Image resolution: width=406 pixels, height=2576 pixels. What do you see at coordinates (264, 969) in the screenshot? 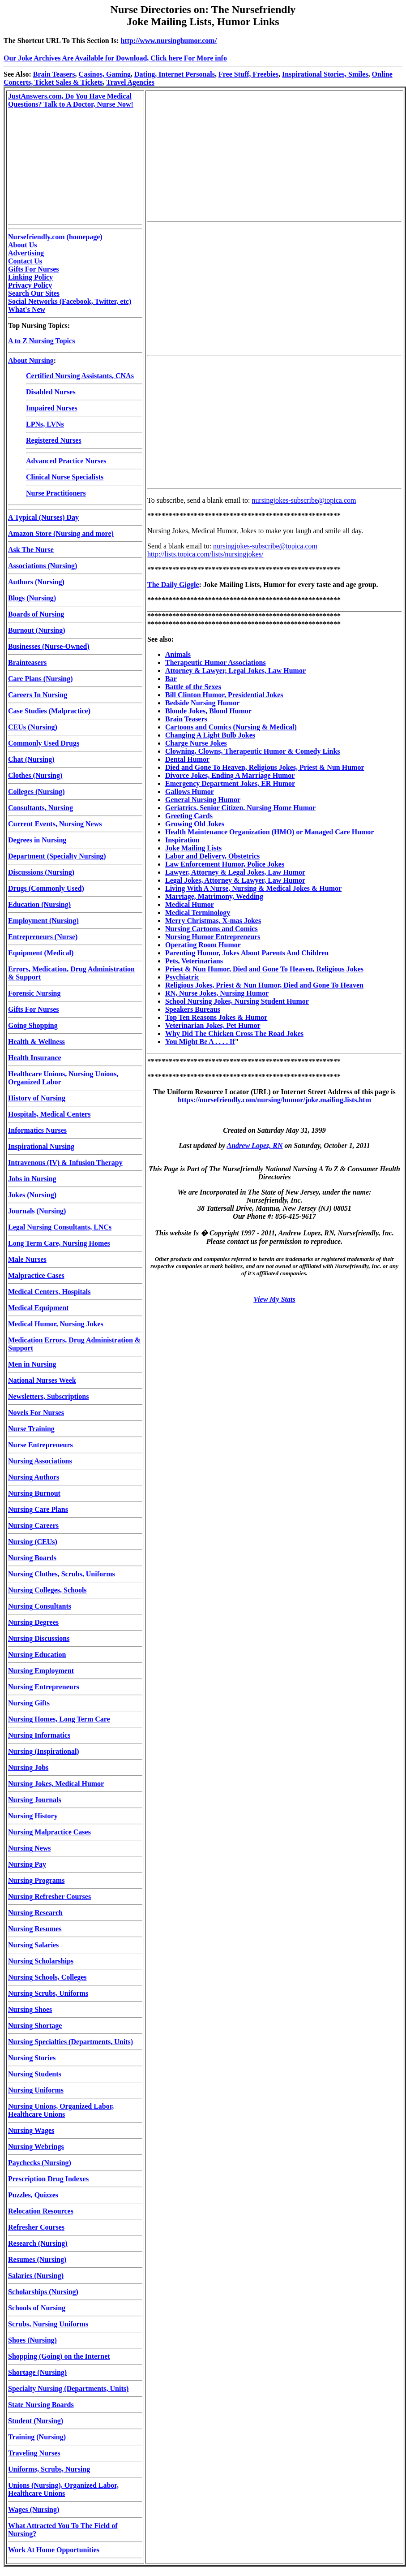
I see `Priest & Nun Humor, Died and Gone To Heaven, Religious Jokes` at bounding box center [264, 969].